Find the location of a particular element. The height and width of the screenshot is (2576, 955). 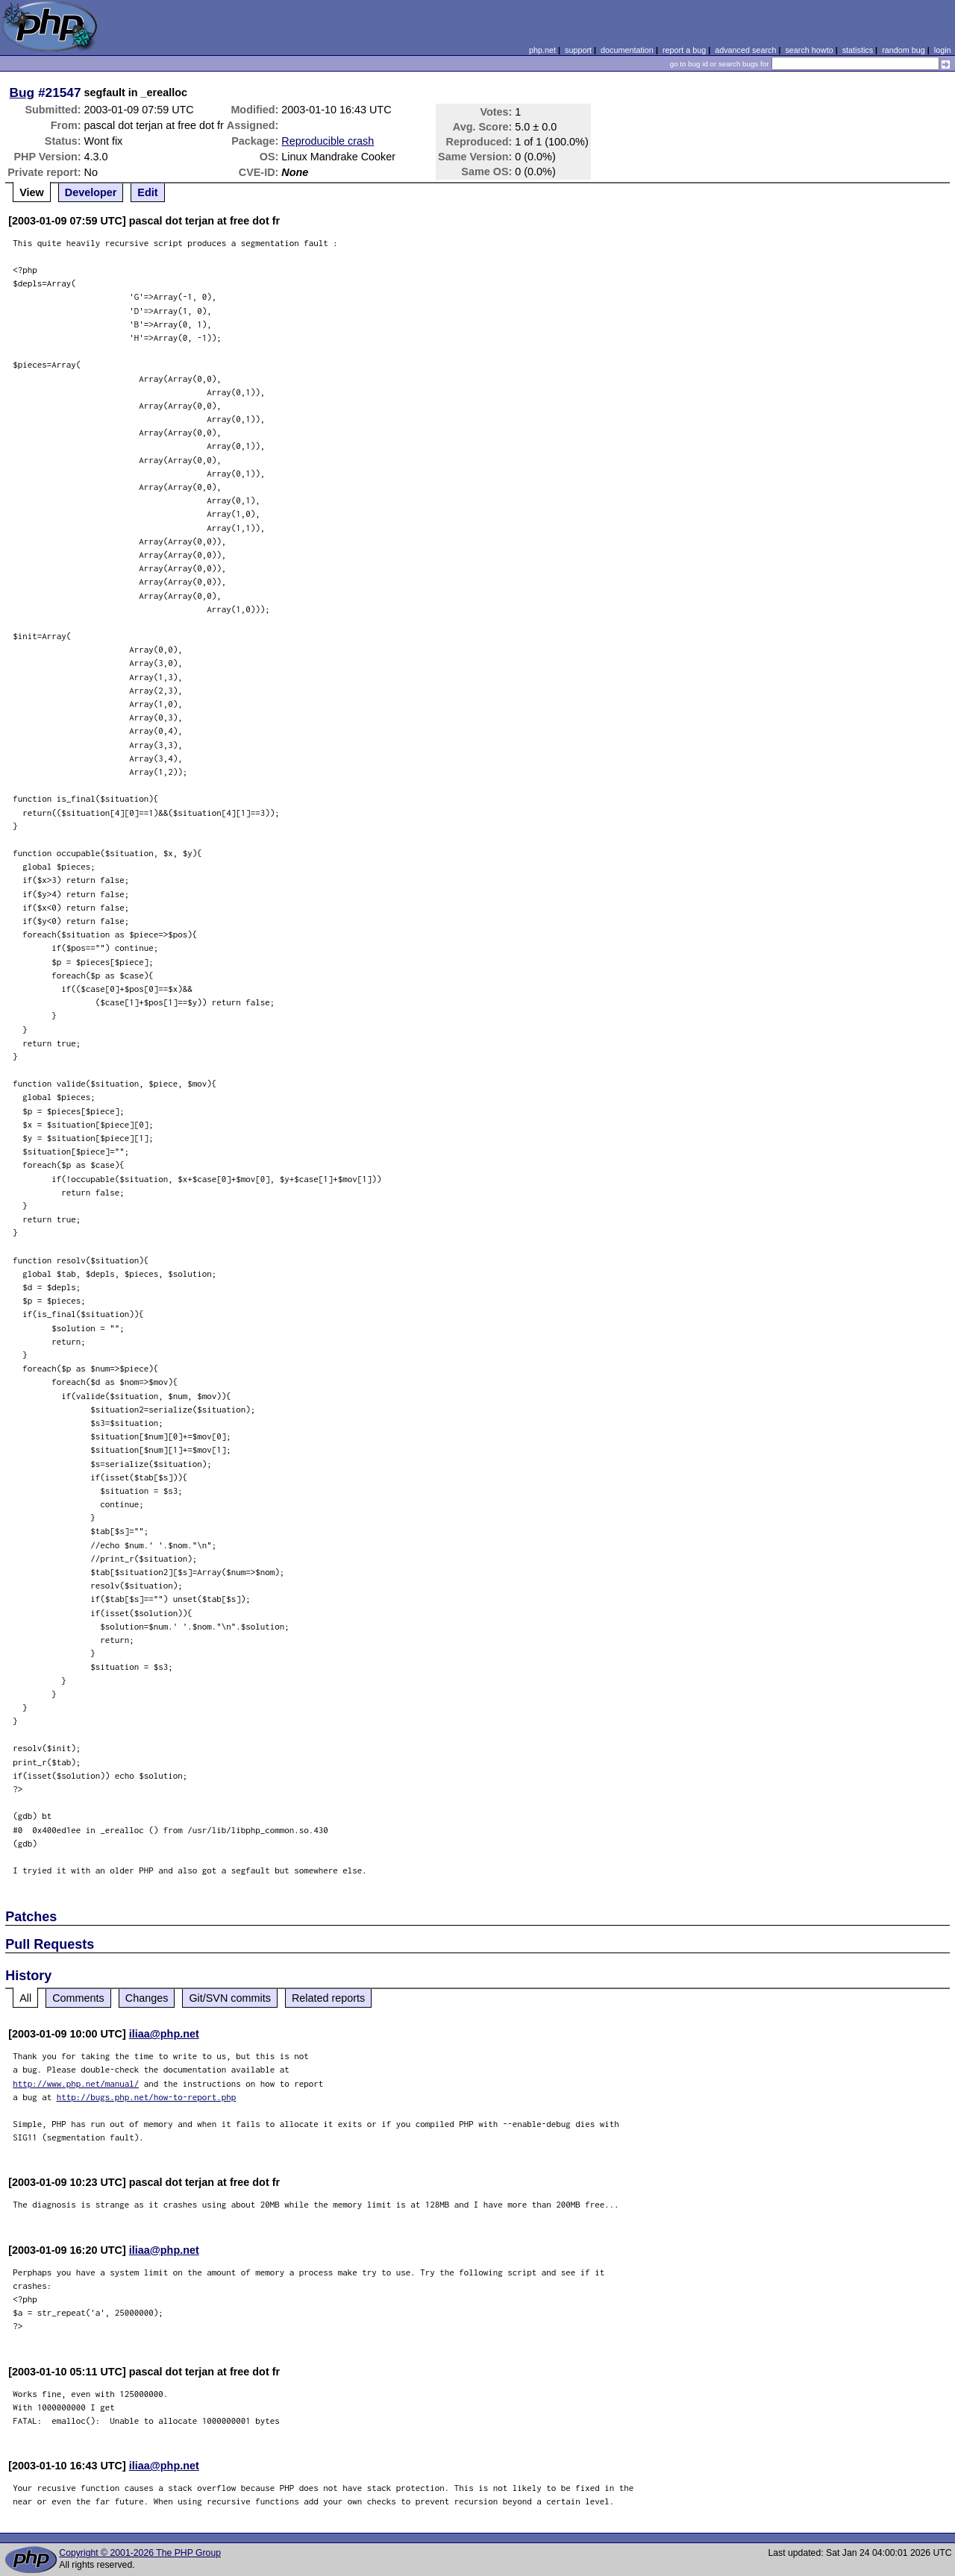

Bug is located at coordinates (22, 92).